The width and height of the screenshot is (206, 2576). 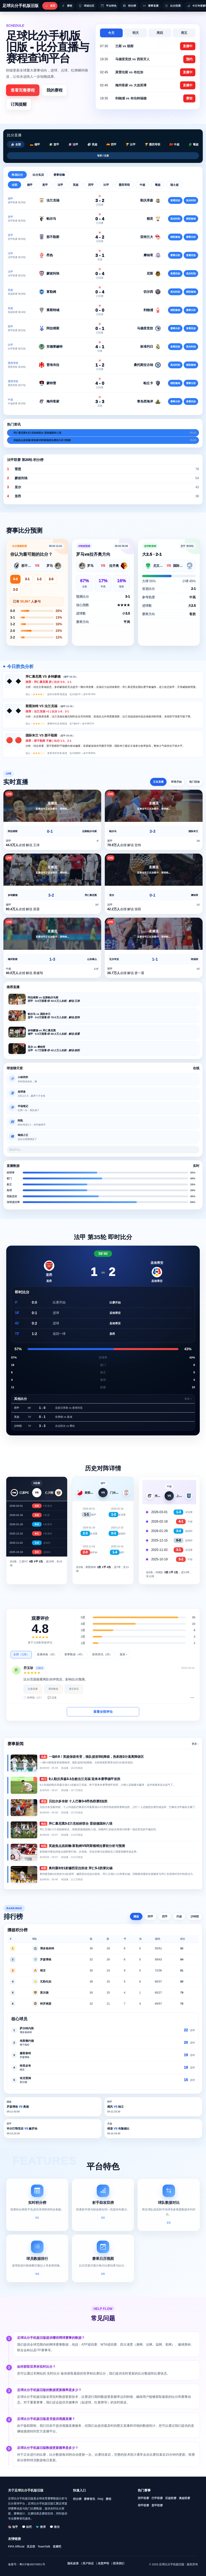 I want to click on 0-0, so click(x=15, y=579).